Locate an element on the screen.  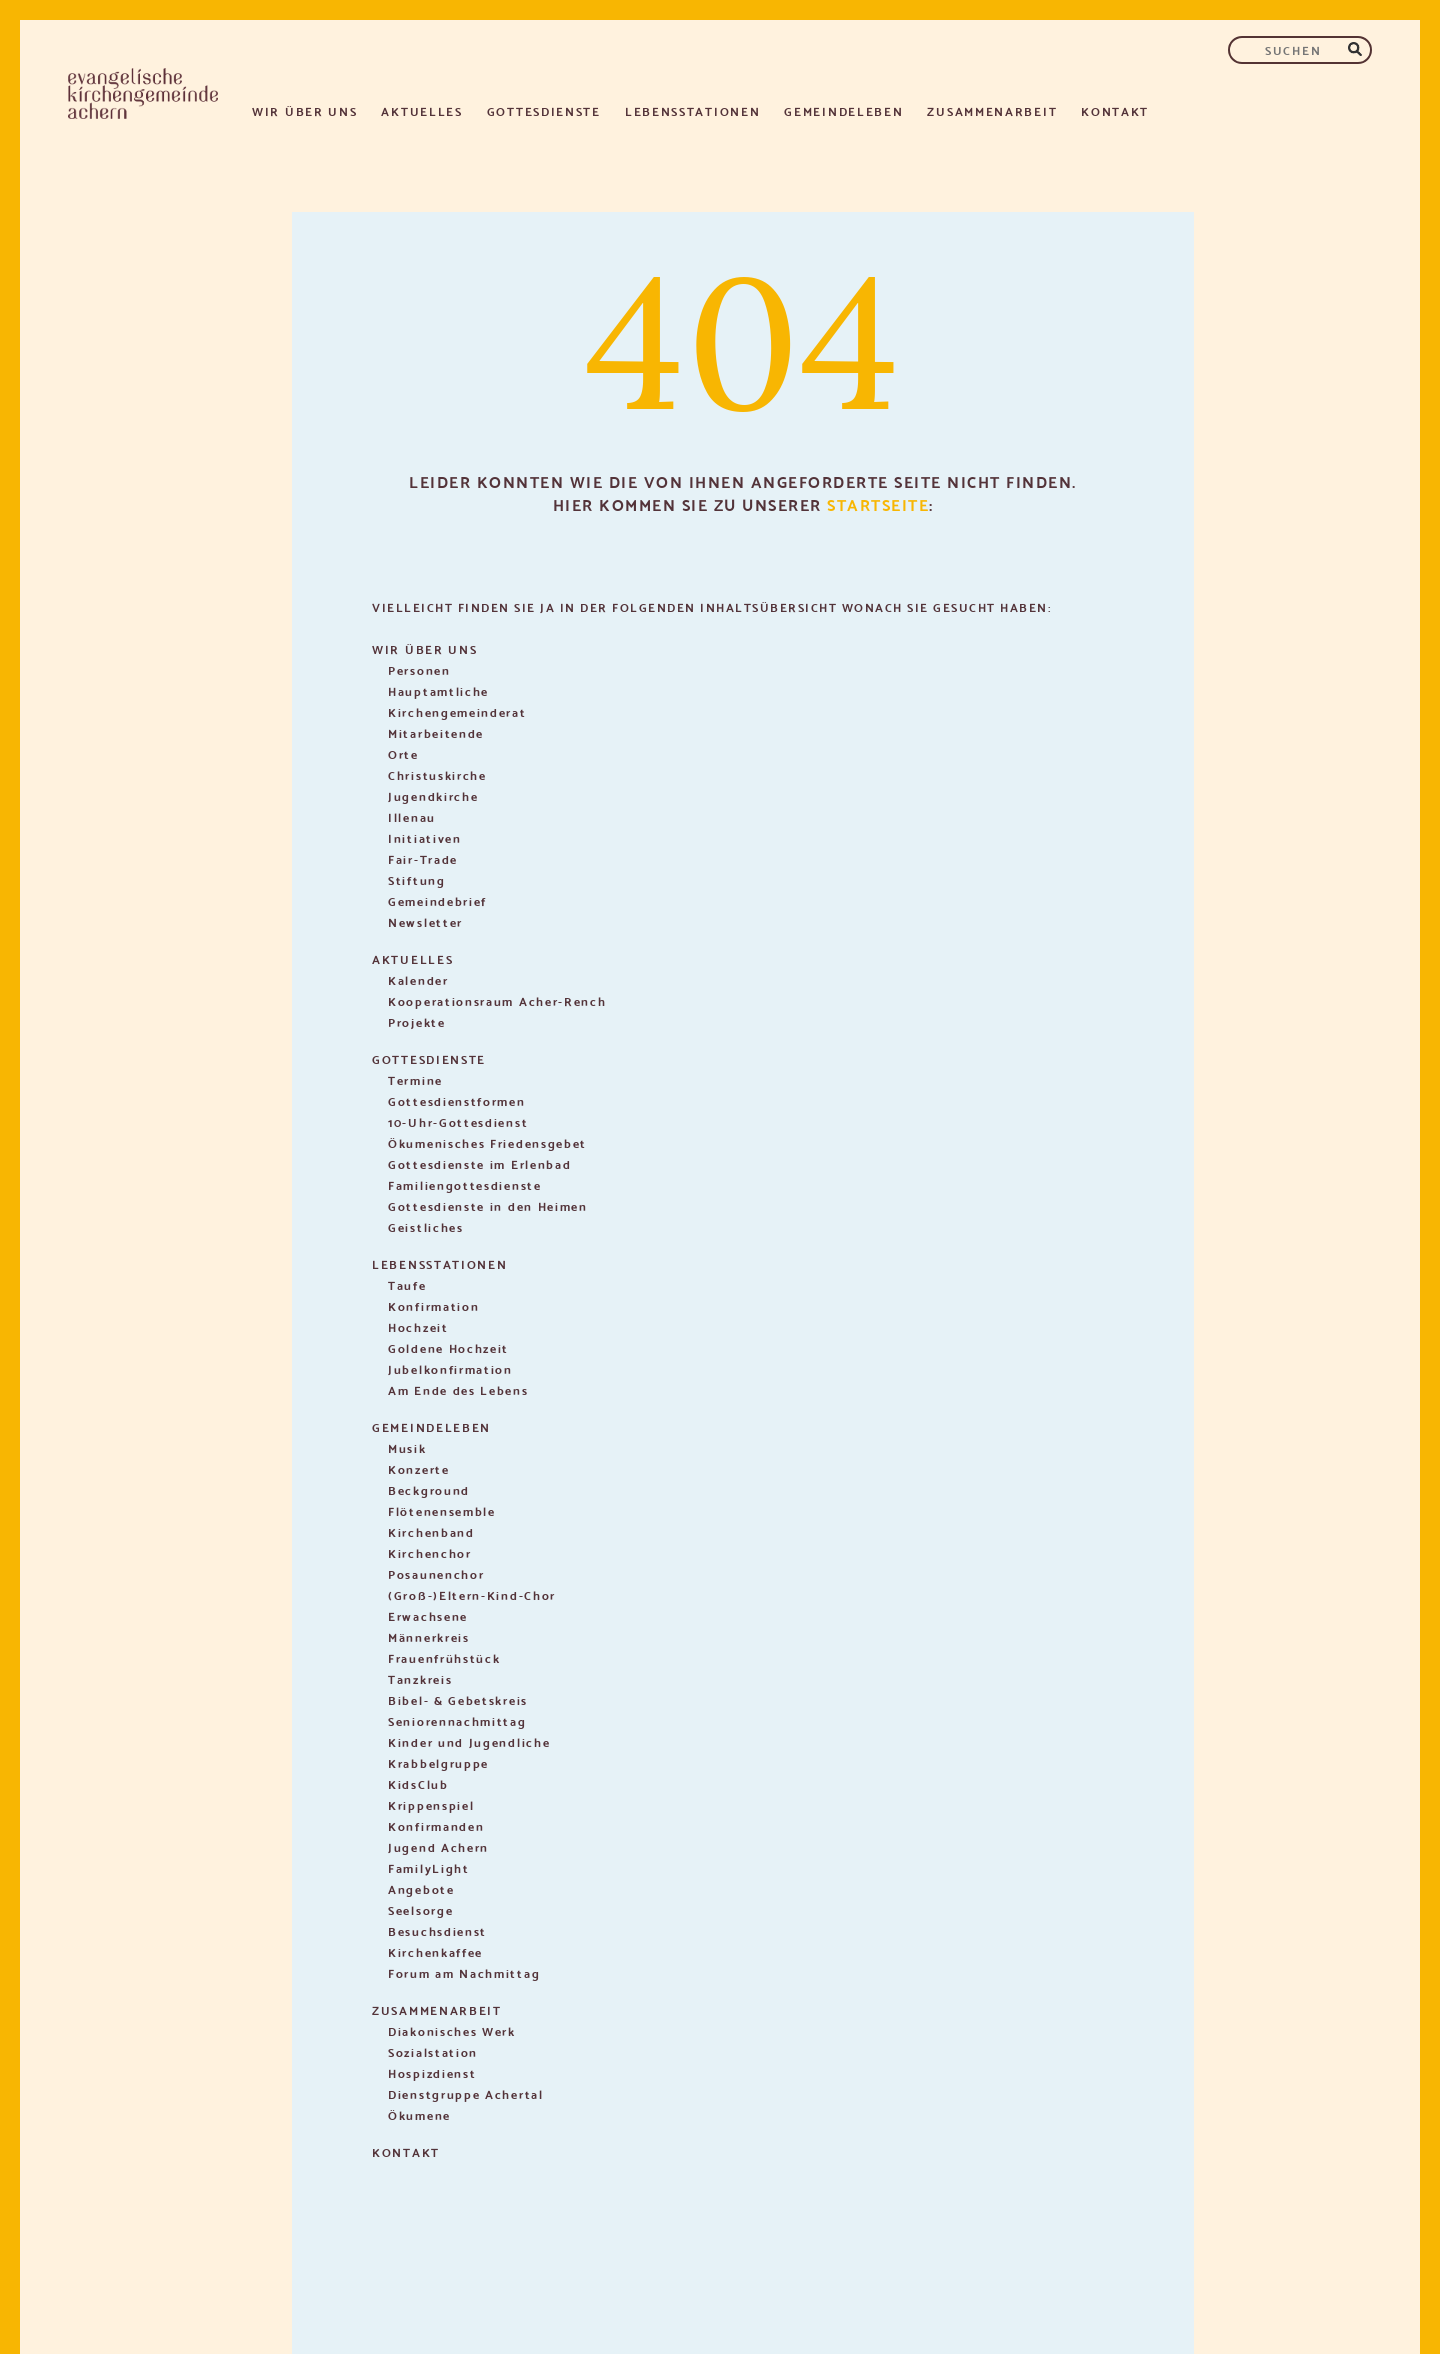
Konfirmation is located at coordinates (433, 1305).